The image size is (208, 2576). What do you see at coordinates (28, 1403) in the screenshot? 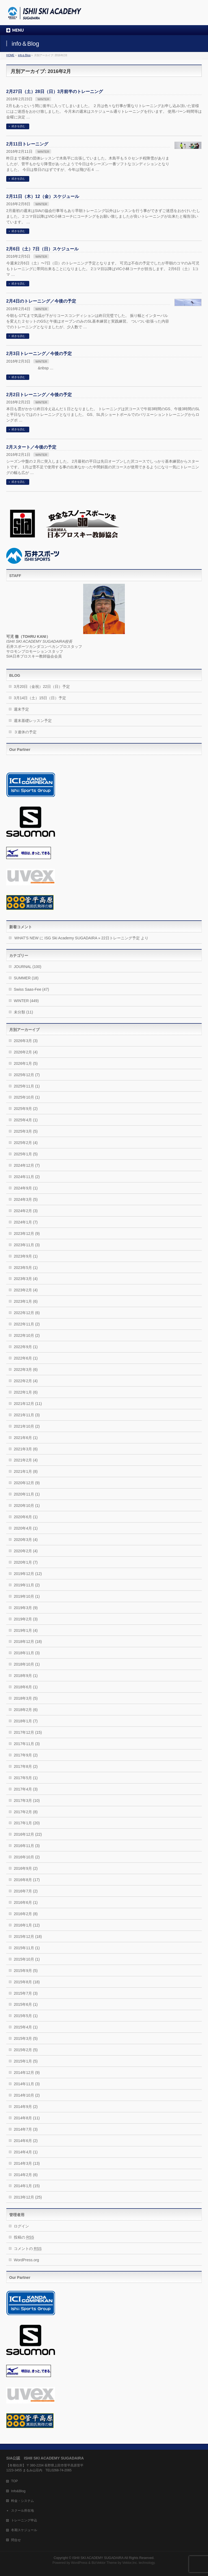
I see `2021年12月 (11)` at bounding box center [28, 1403].